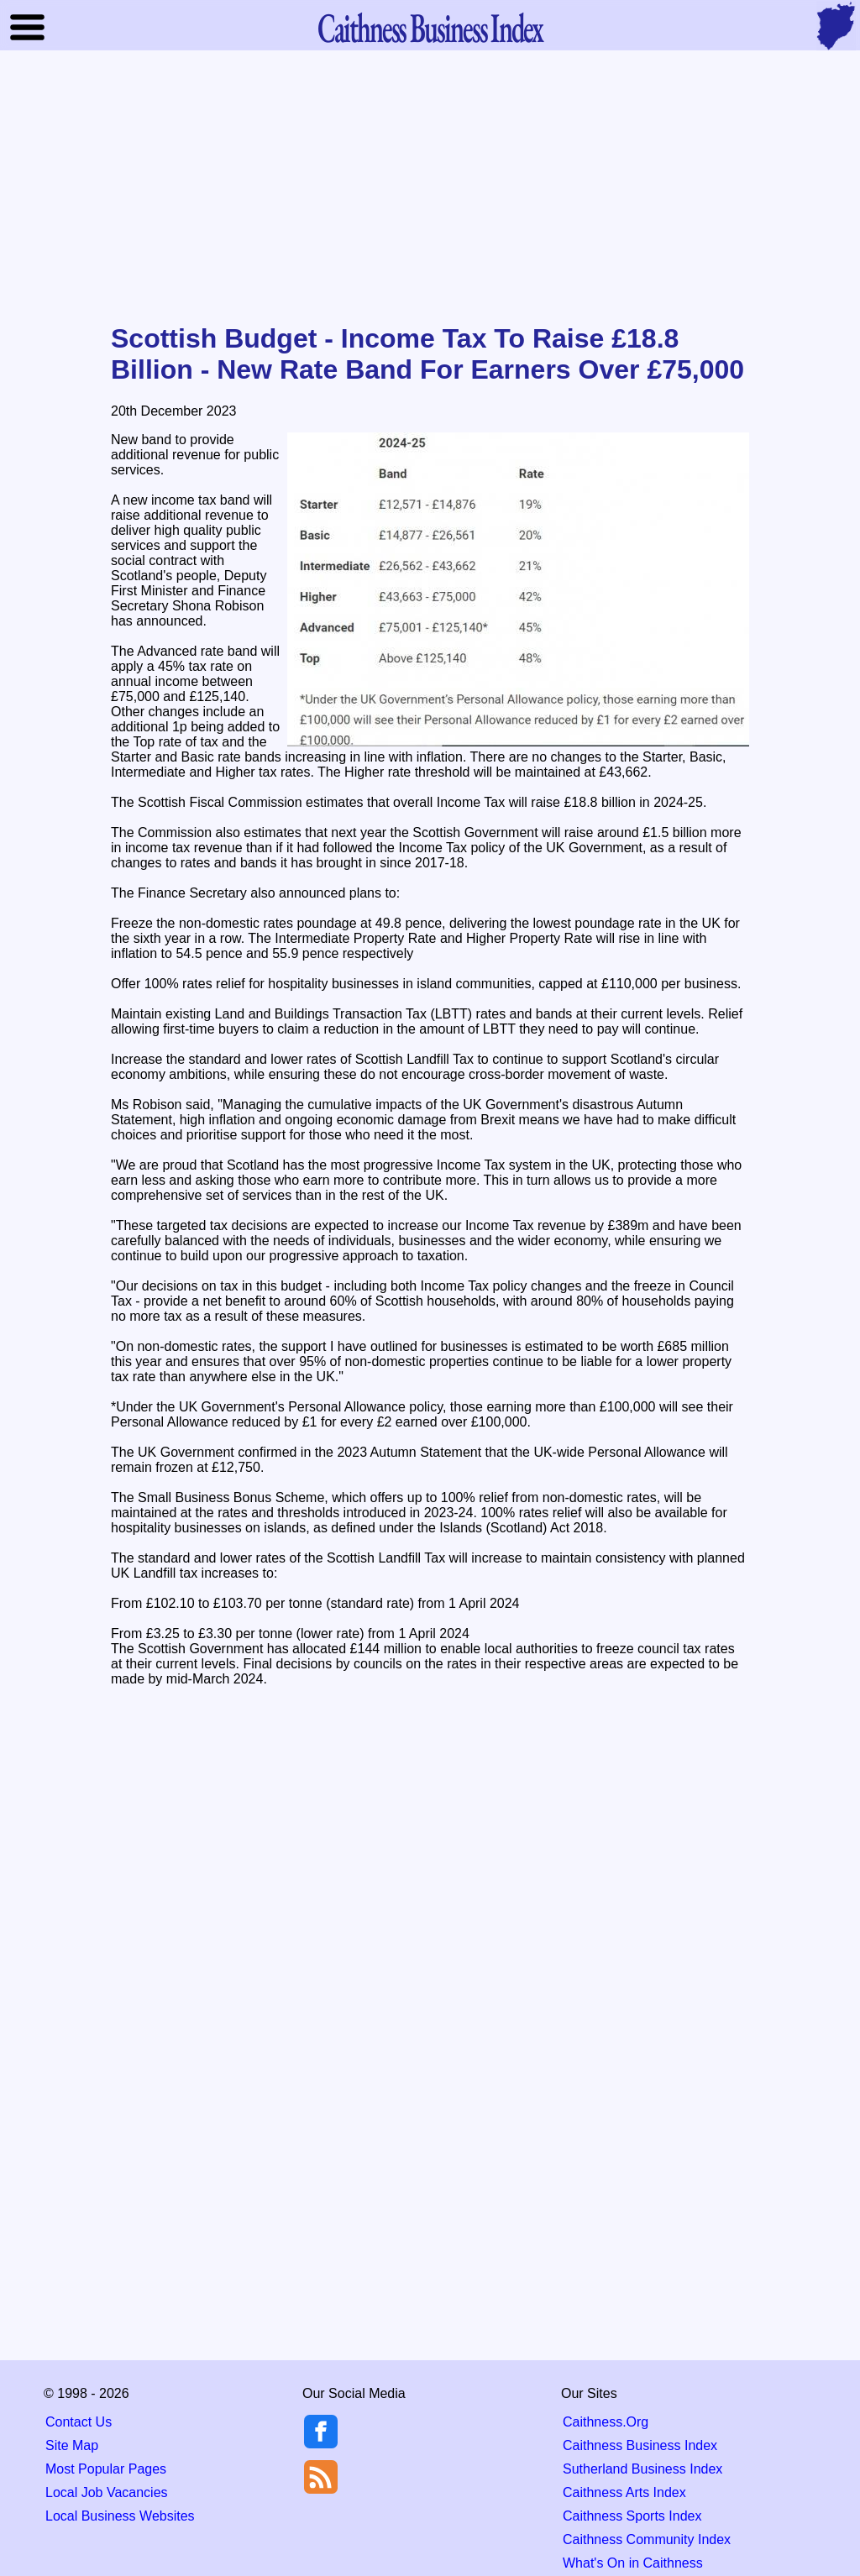 The image size is (860, 2576). What do you see at coordinates (430, 27) in the screenshot?
I see `Business Index` at bounding box center [430, 27].